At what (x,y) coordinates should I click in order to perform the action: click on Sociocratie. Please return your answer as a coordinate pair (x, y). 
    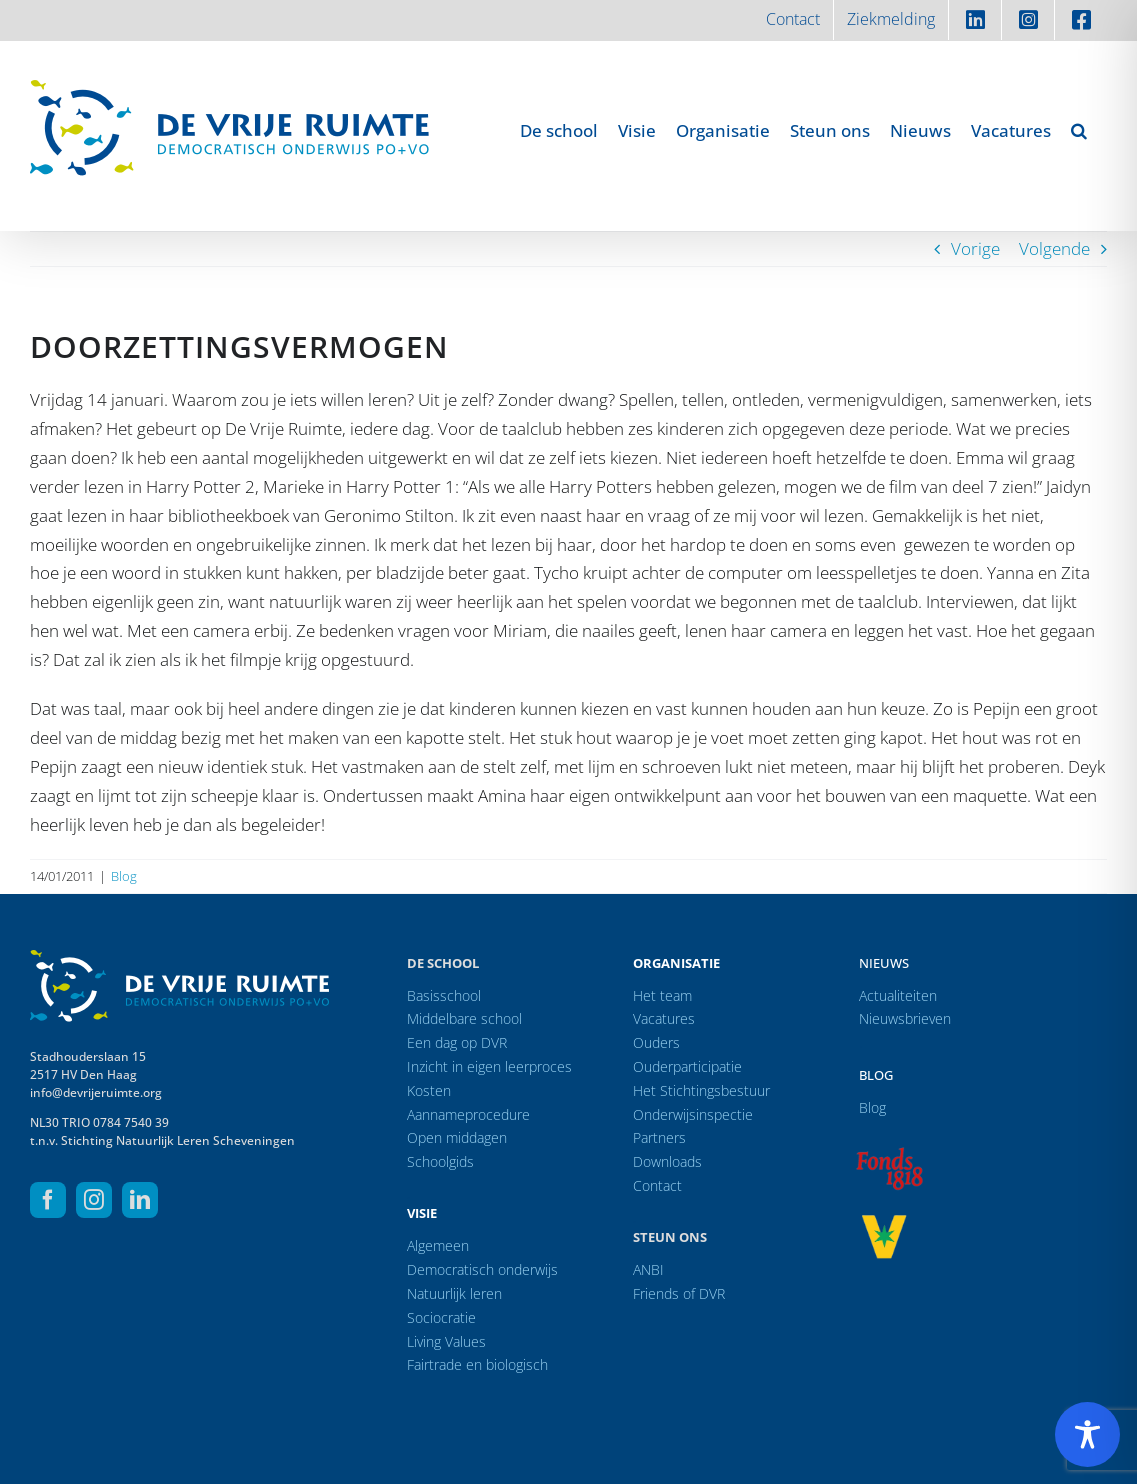
    Looking at the image, I should click on (441, 1317).